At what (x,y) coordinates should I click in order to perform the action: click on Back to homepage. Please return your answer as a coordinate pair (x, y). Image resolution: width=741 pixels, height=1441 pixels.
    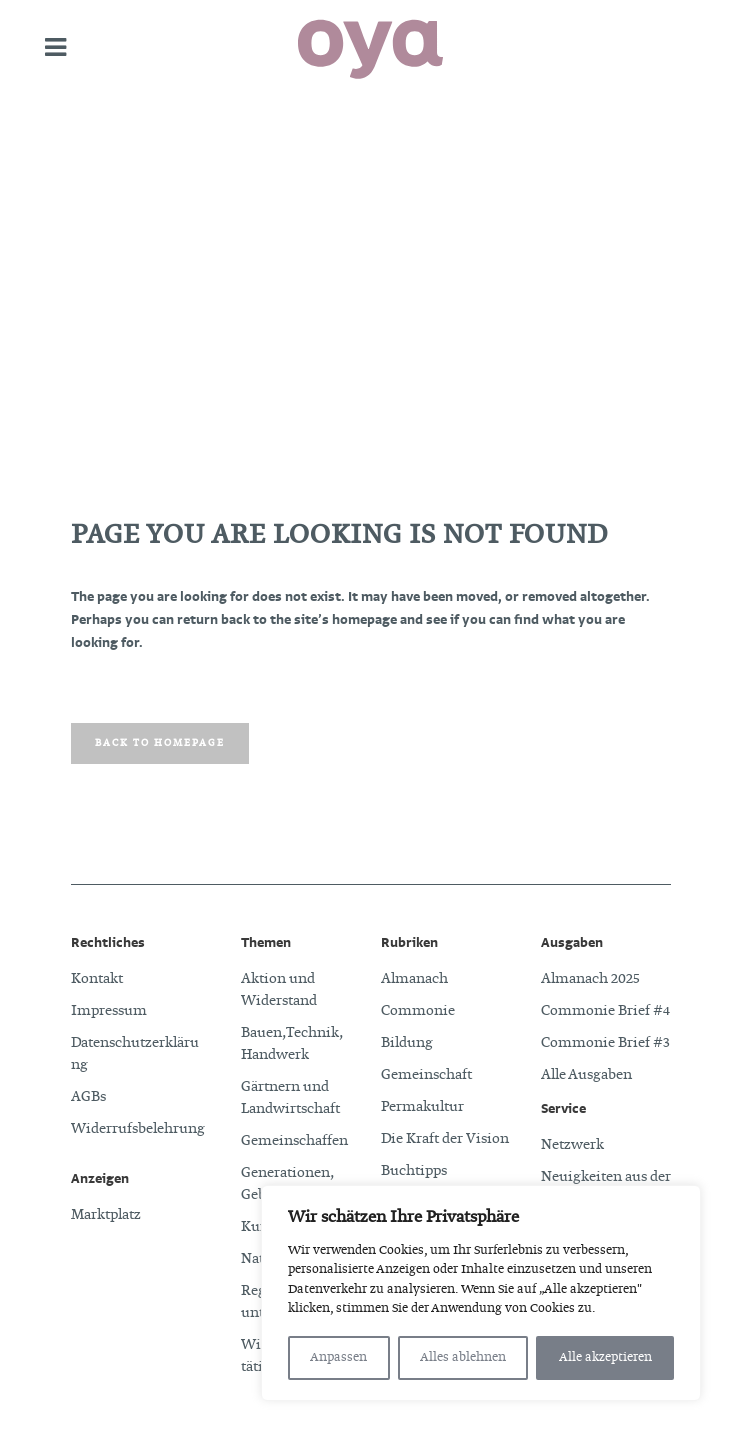
    Looking at the image, I should click on (160, 743).